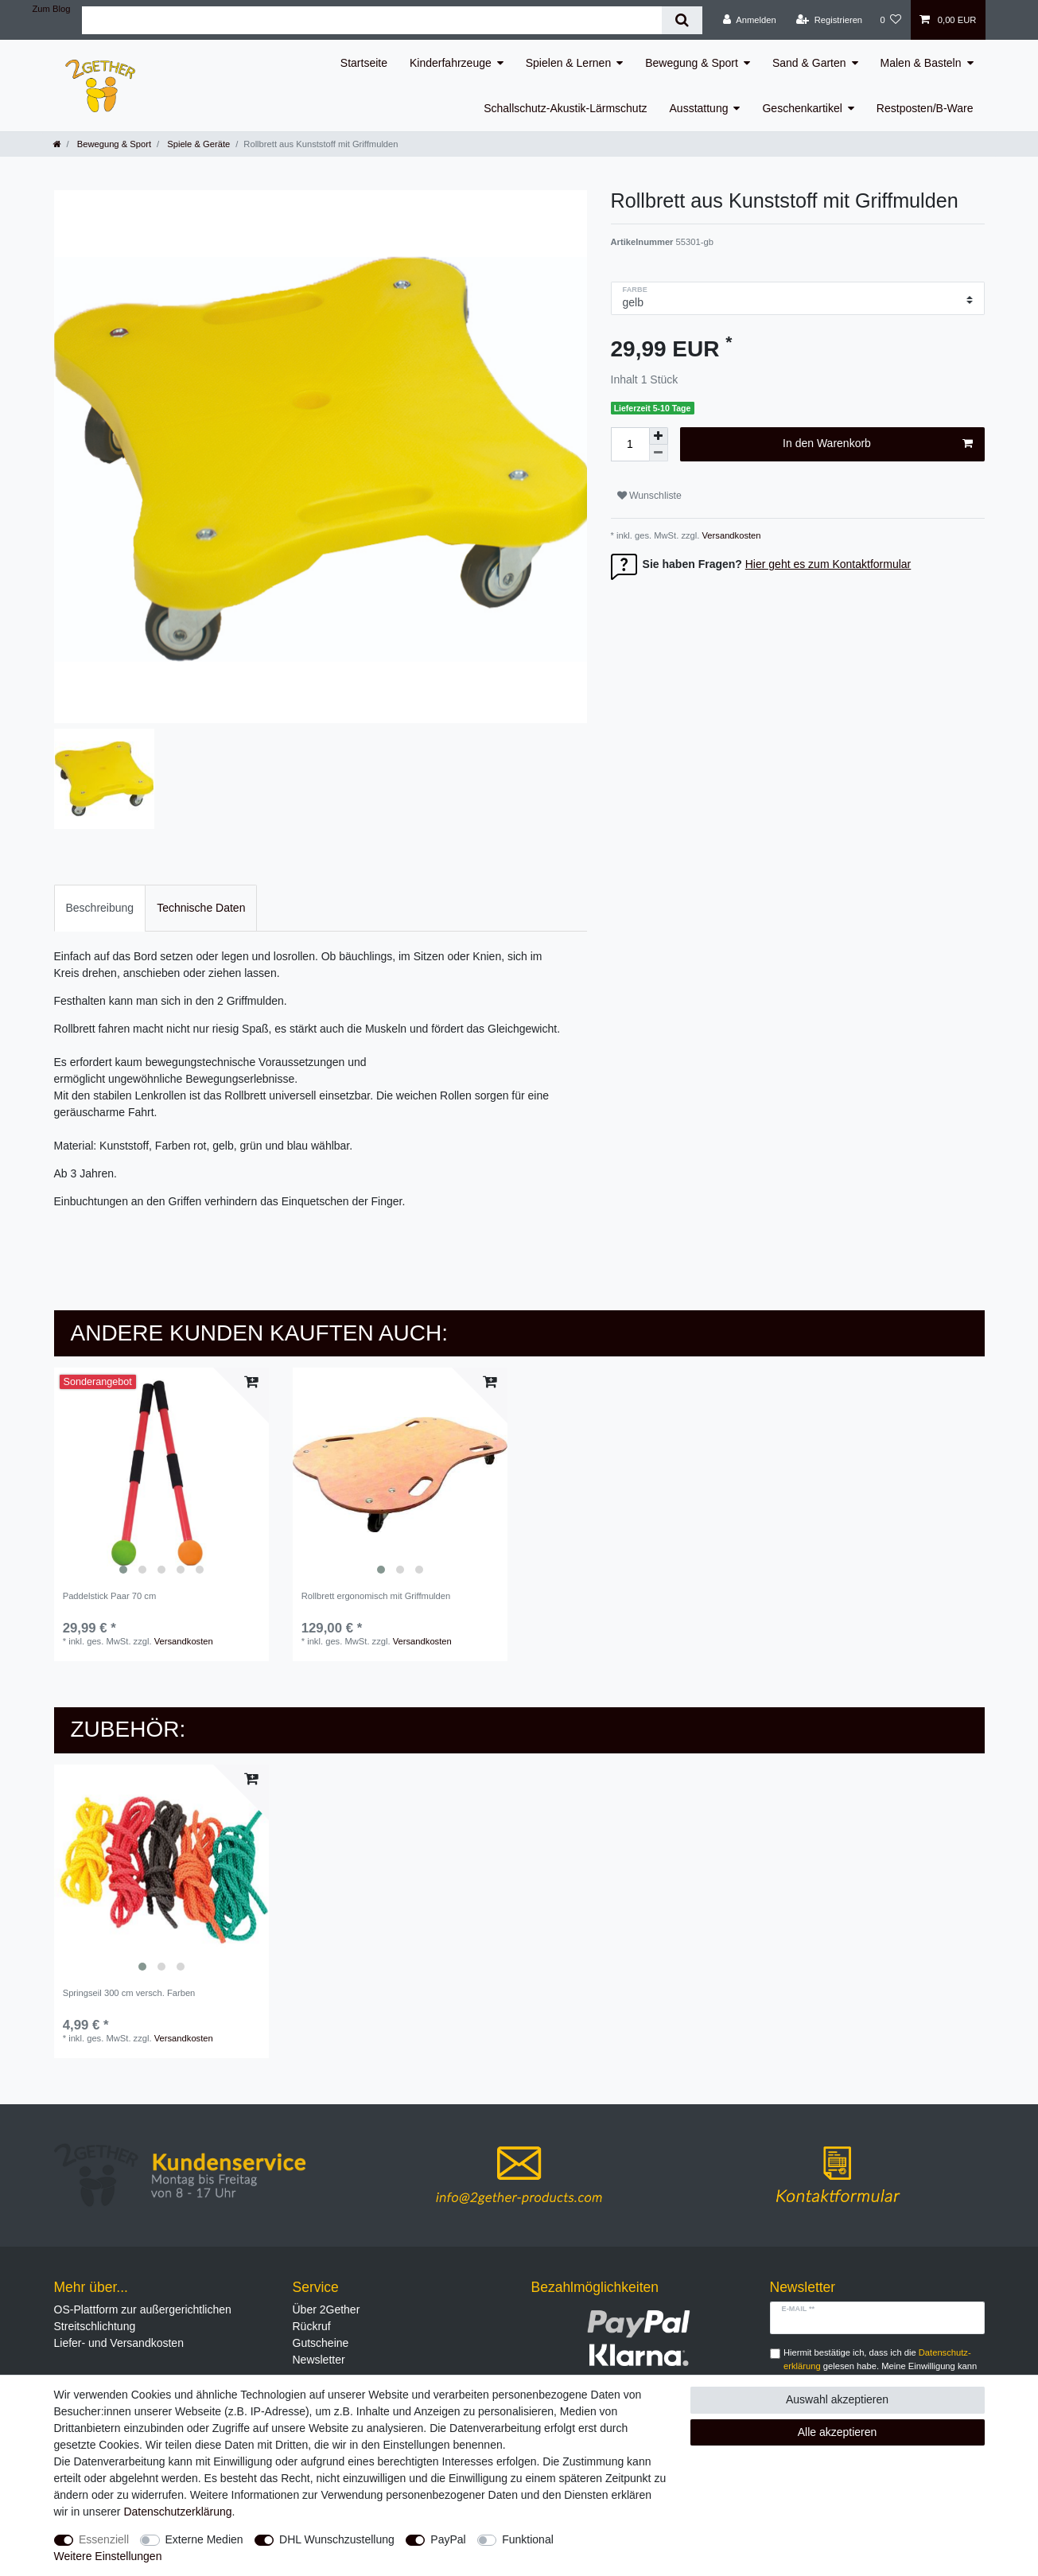 This screenshot has height=2576, width=1038. I want to click on Paddelstick Paar 70 cm, so click(110, 1596).